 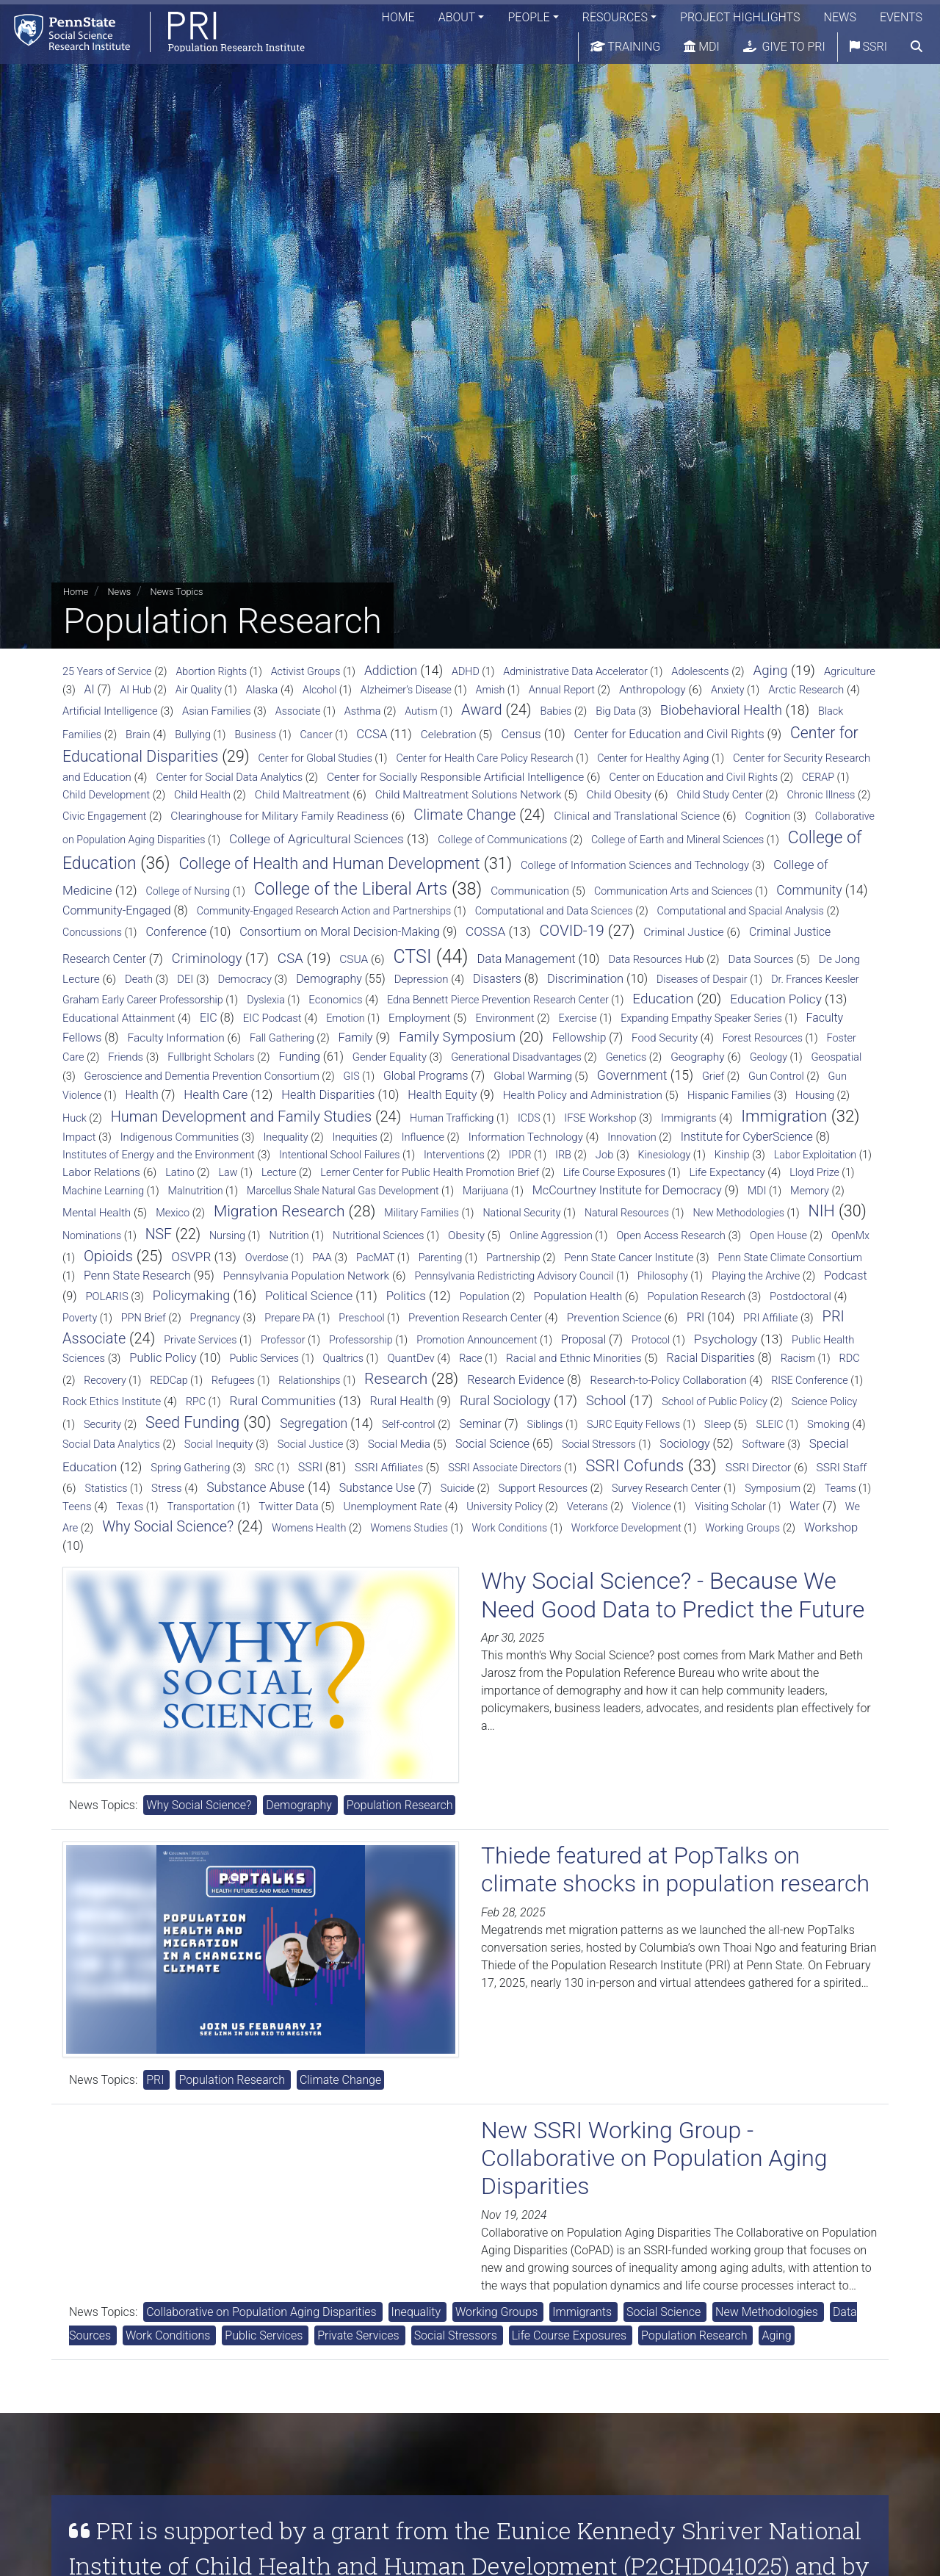 I want to click on SLEIC, so click(x=769, y=1424).